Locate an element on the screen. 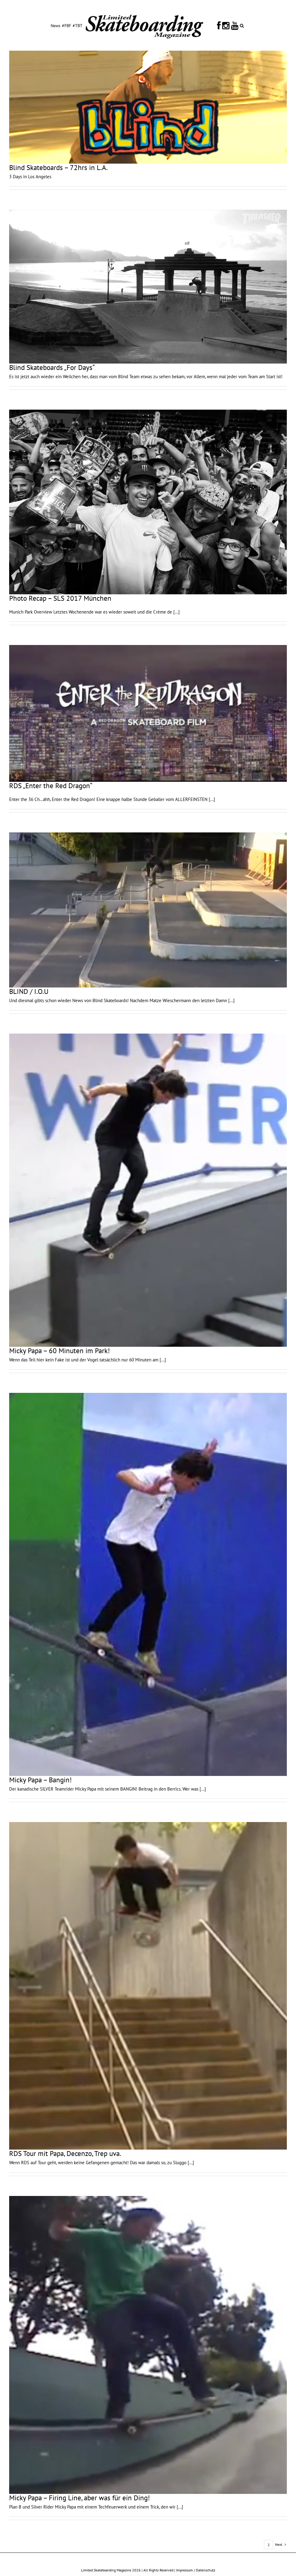 The width and height of the screenshot is (296, 2576). [button] is located at coordinates (242, 25).